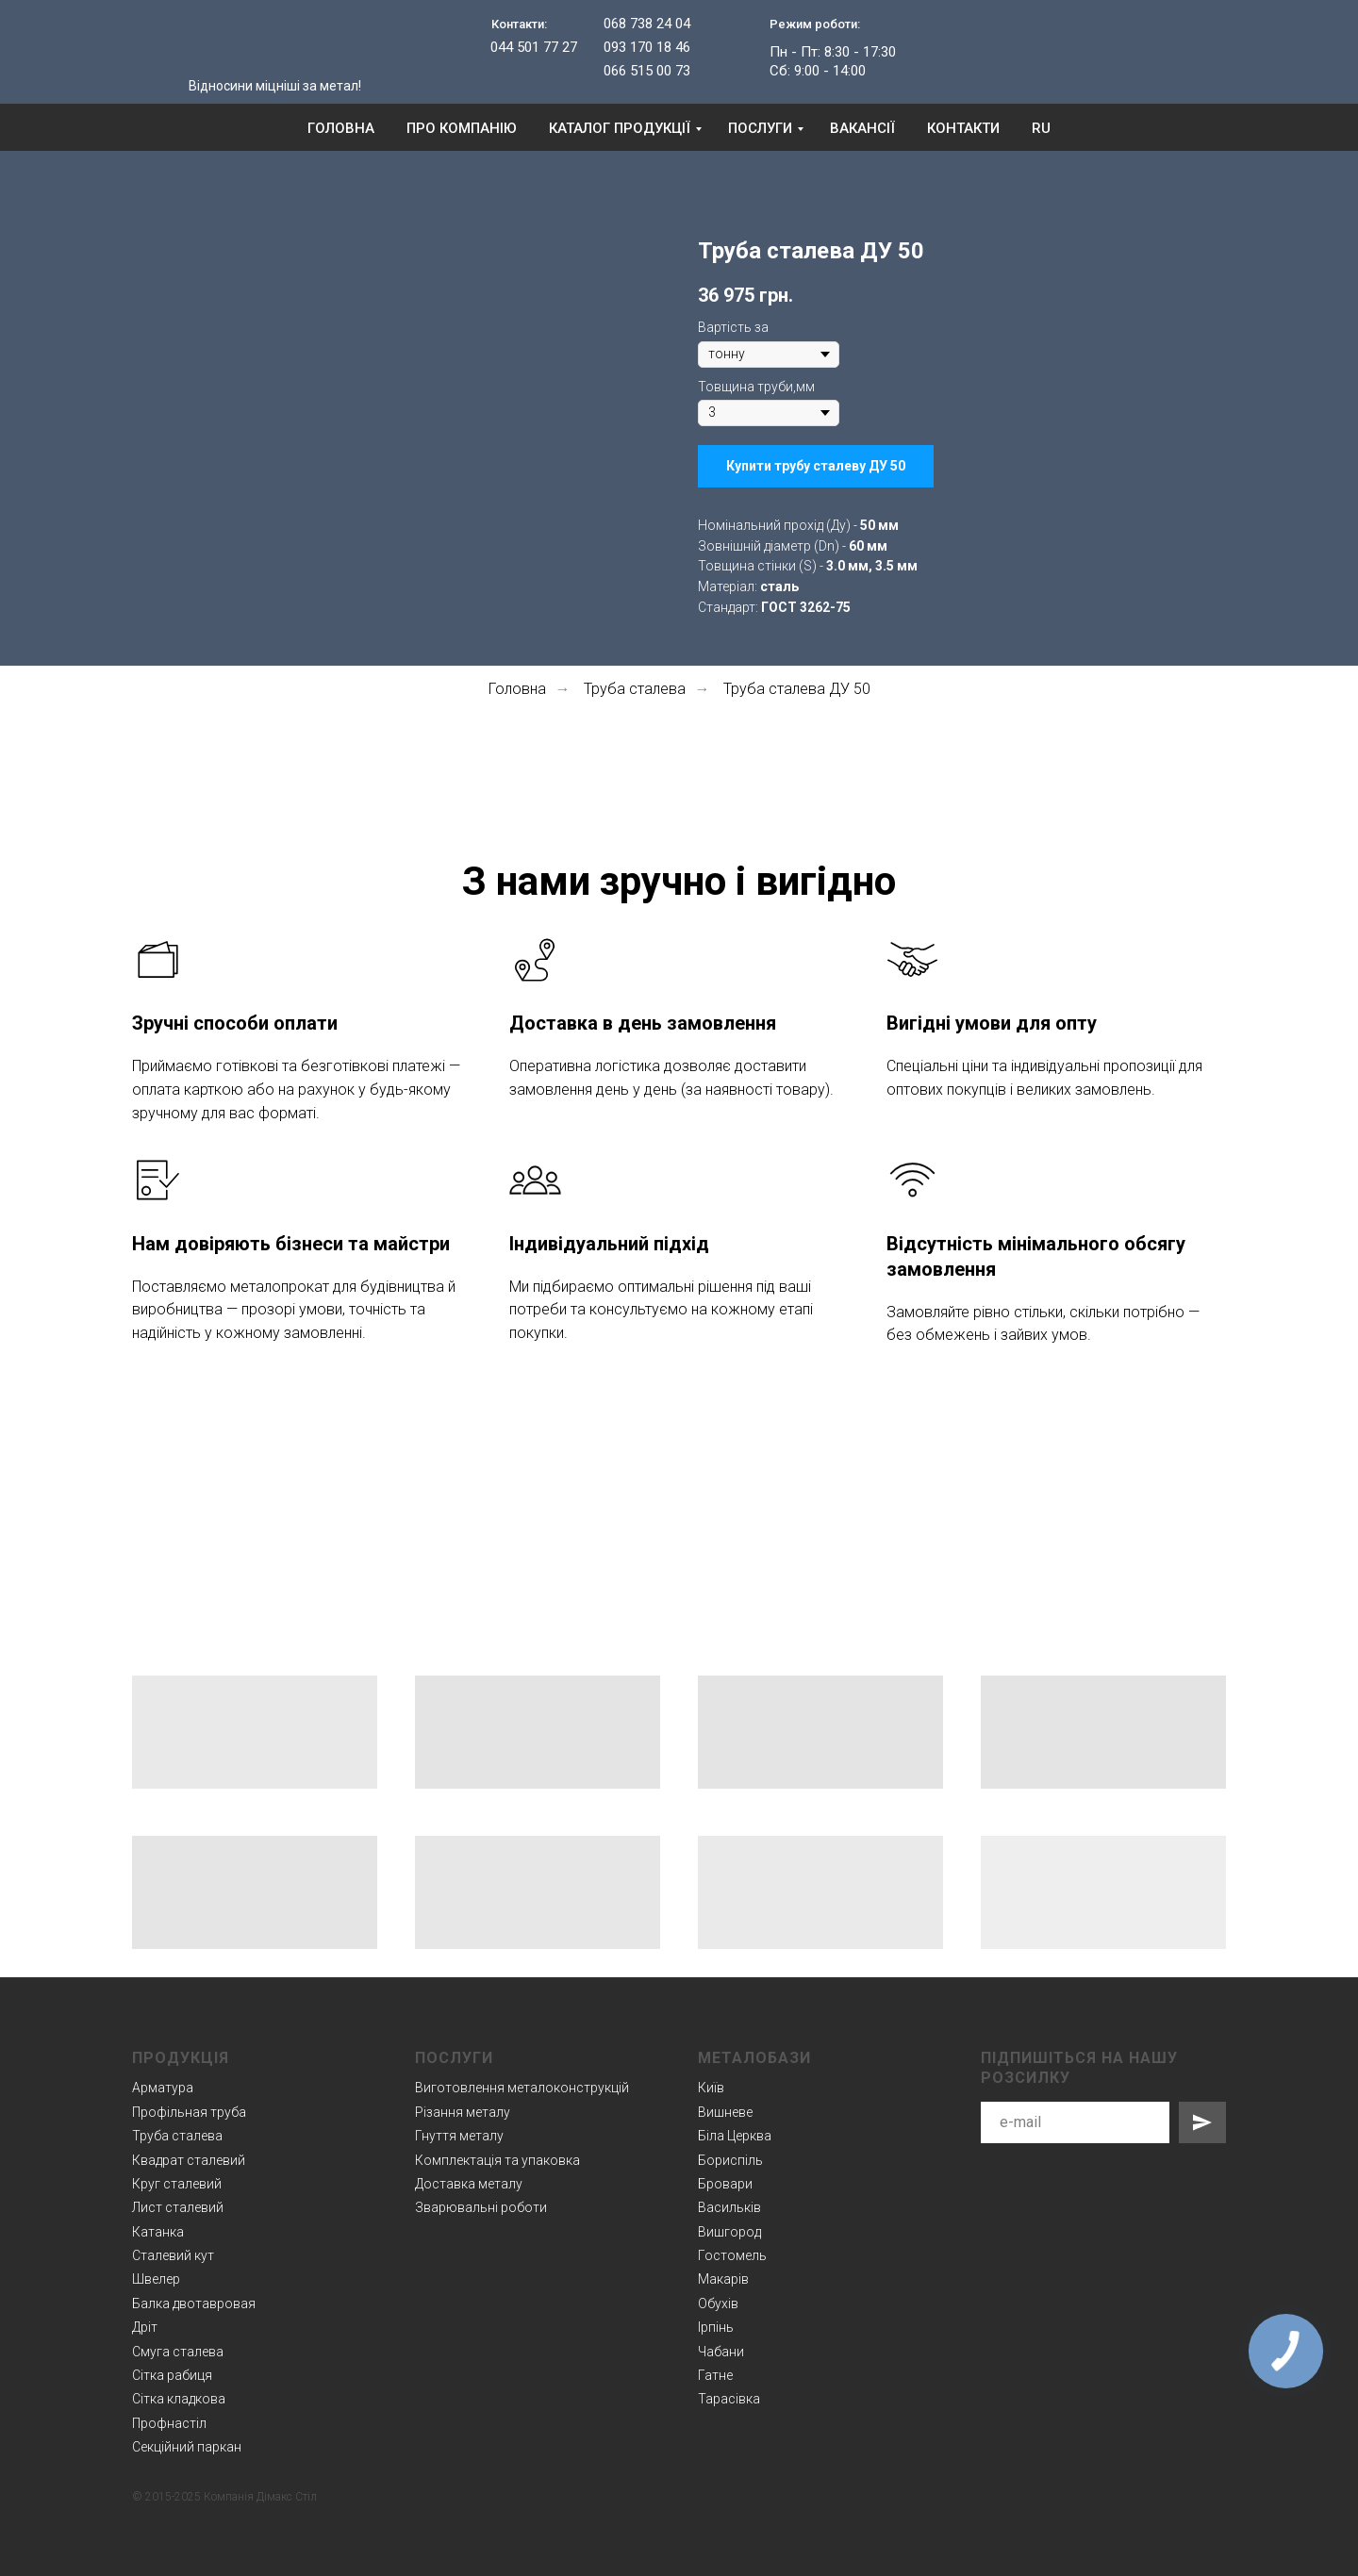 The image size is (1358, 2576). Describe the element at coordinates (715, 2375) in the screenshot. I see `Гатне` at that location.